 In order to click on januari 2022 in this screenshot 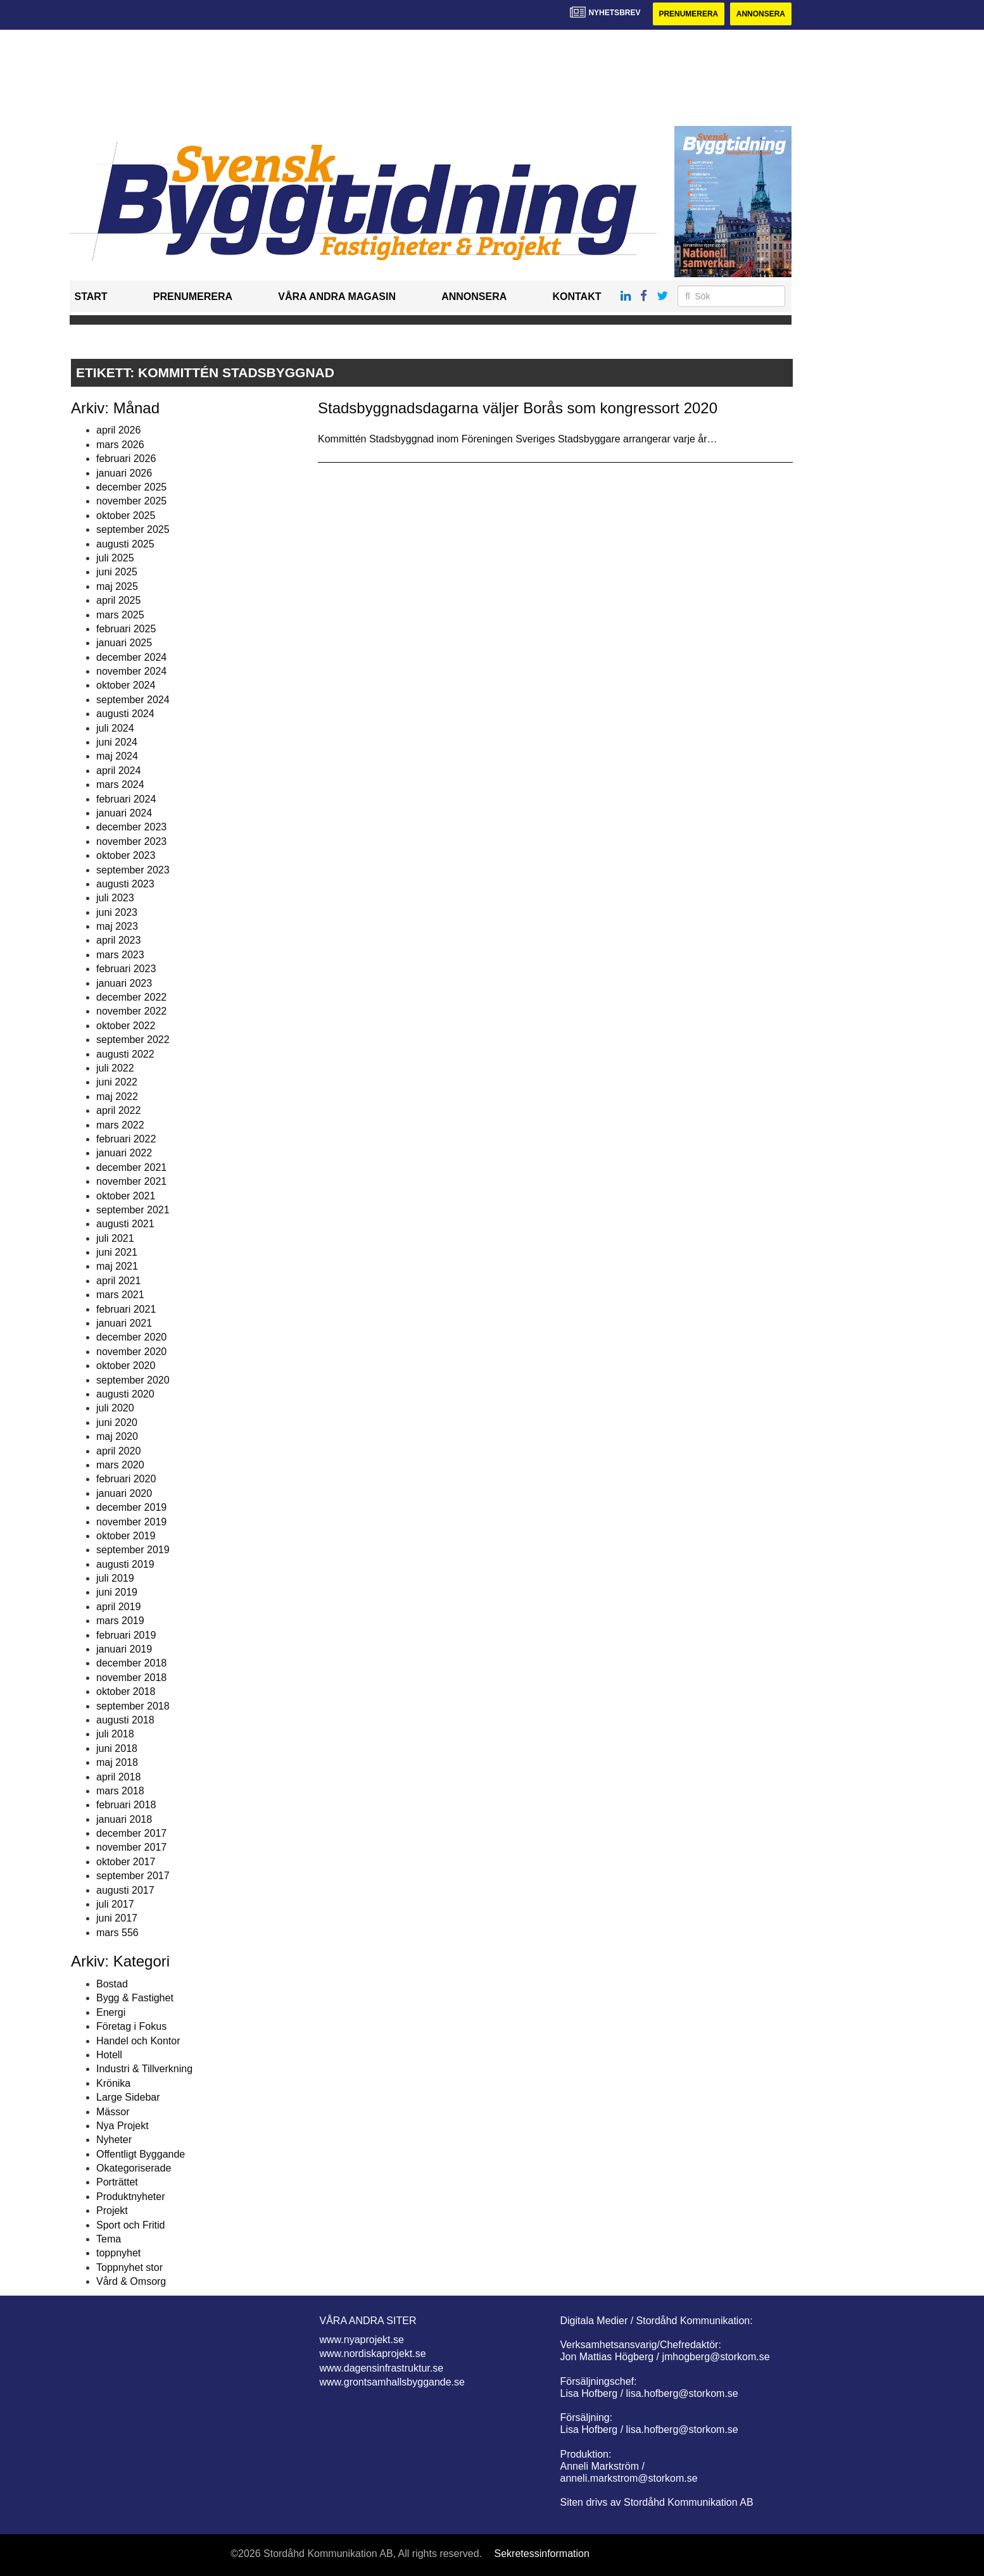, I will do `click(124, 1152)`.